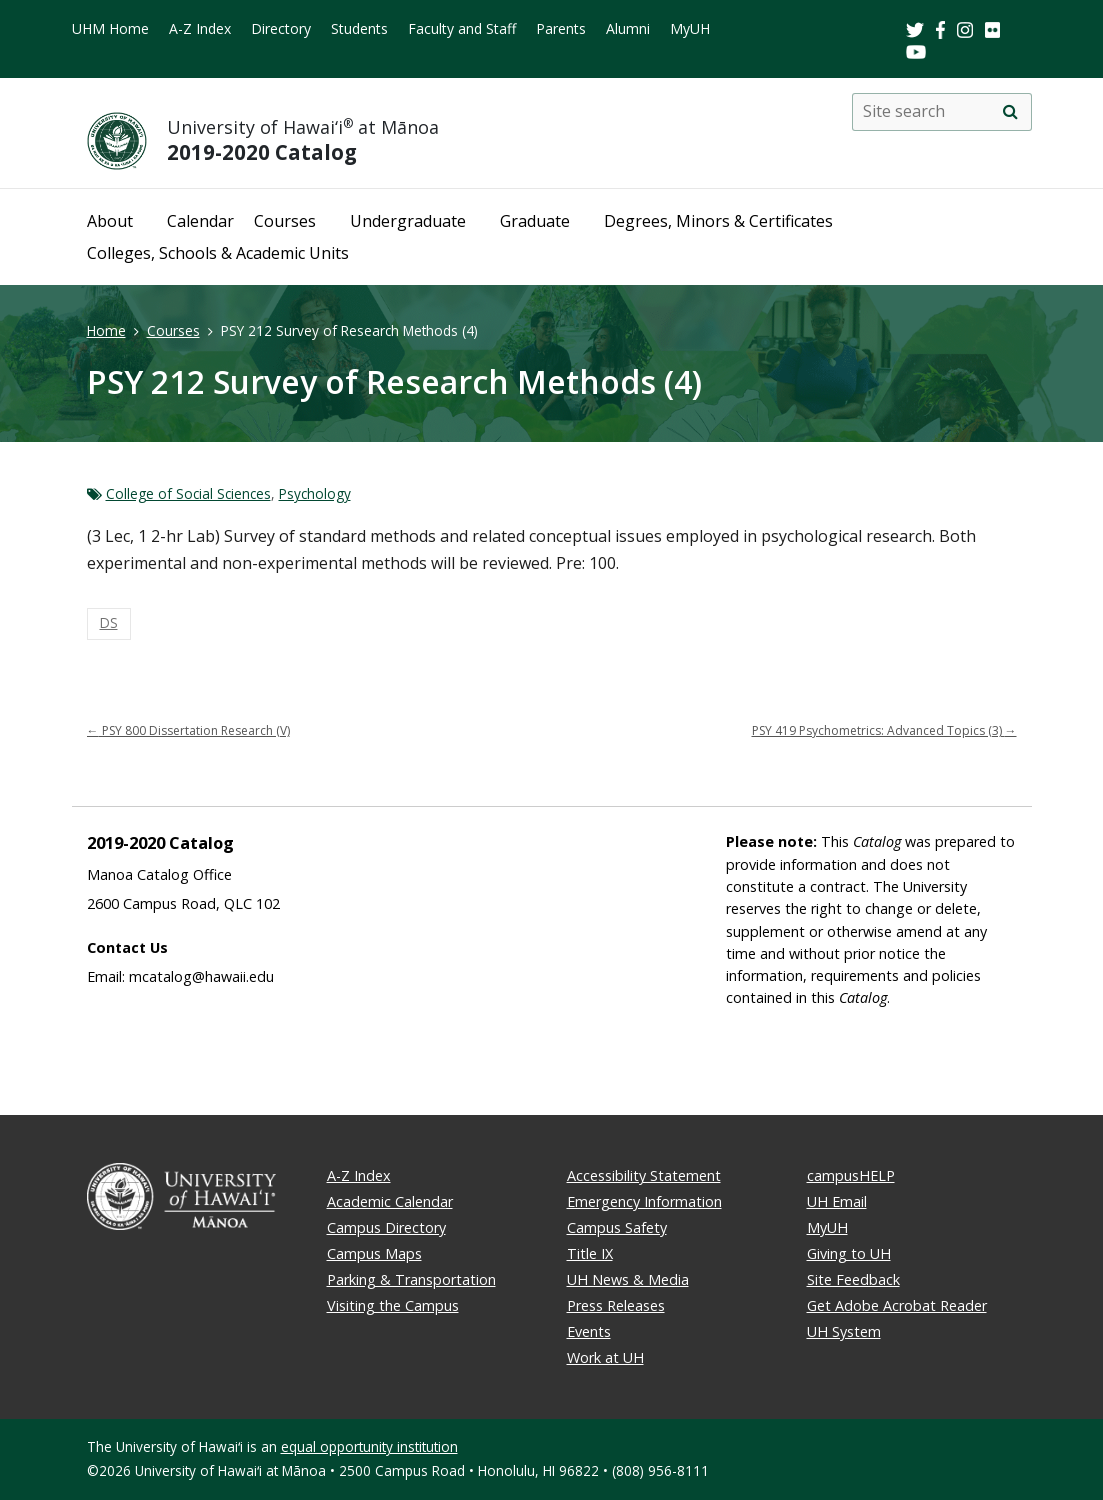 The image size is (1103, 1500). What do you see at coordinates (718, 221) in the screenshot?
I see `Degrees, Minors & Certificates` at bounding box center [718, 221].